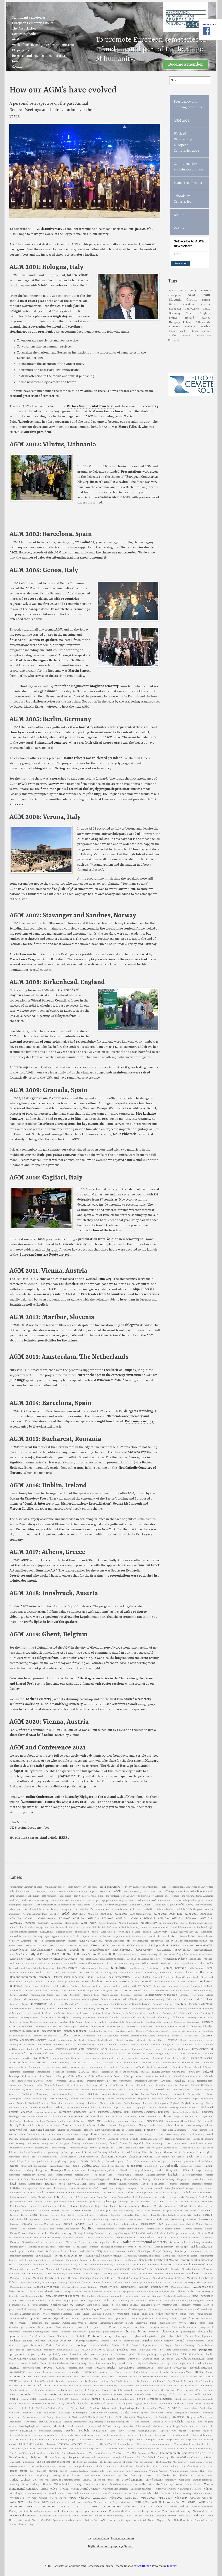  I want to click on Vyšehrad Cemetery, so click(20, 2498).